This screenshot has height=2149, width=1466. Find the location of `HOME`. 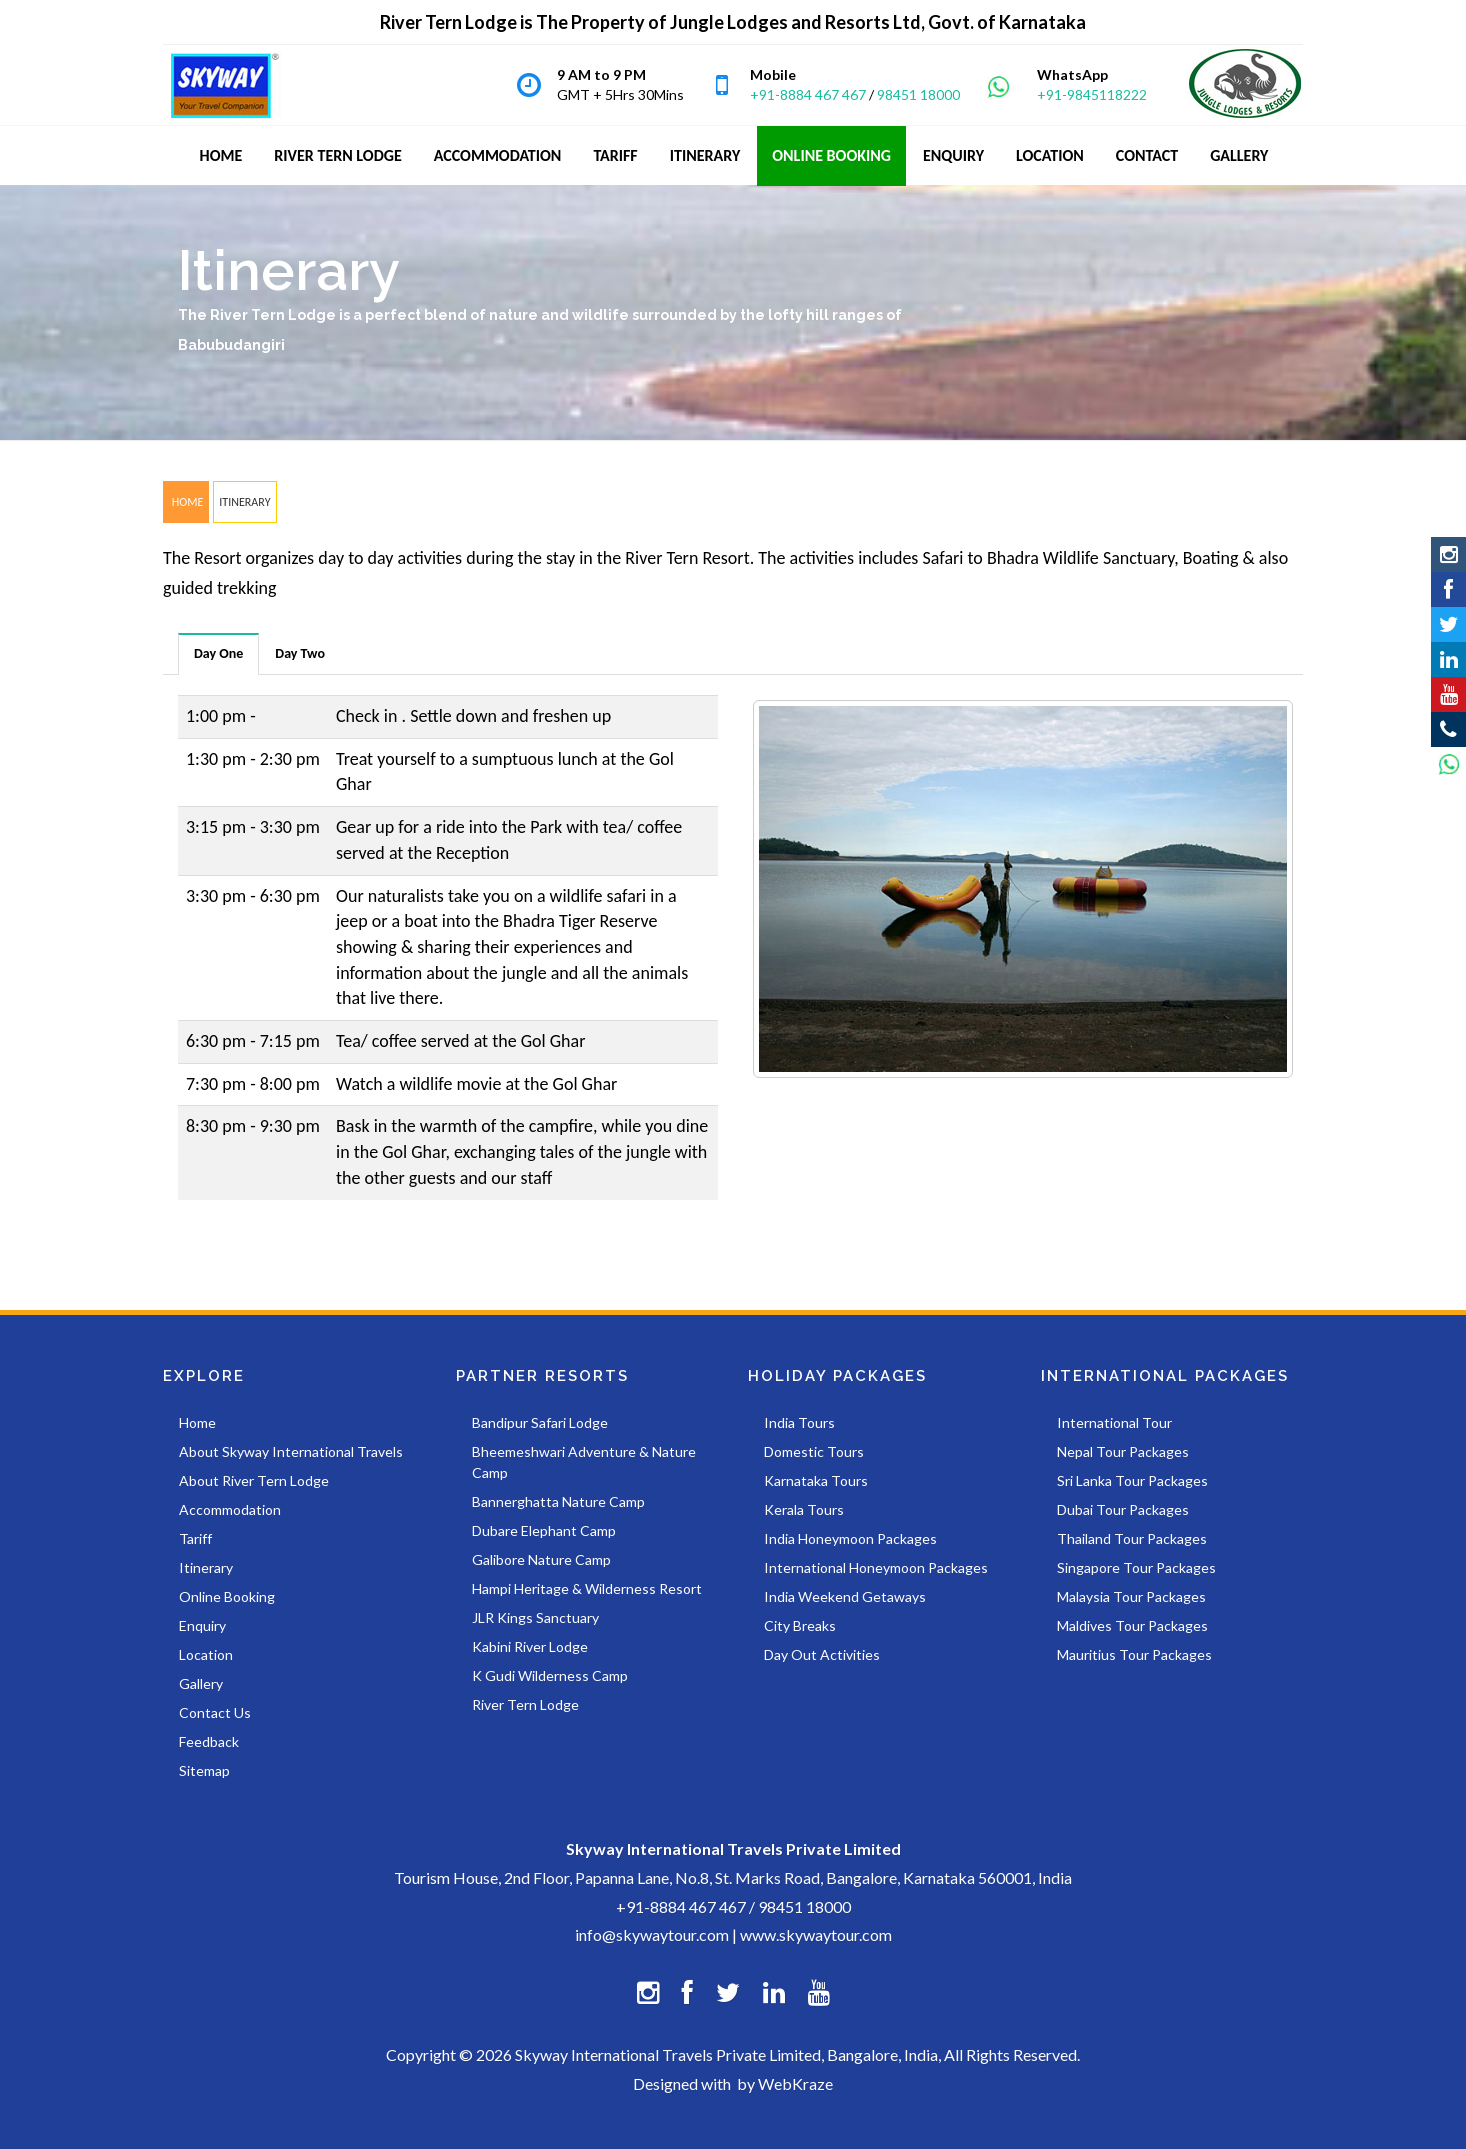

HOME is located at coordinates (186, 502).